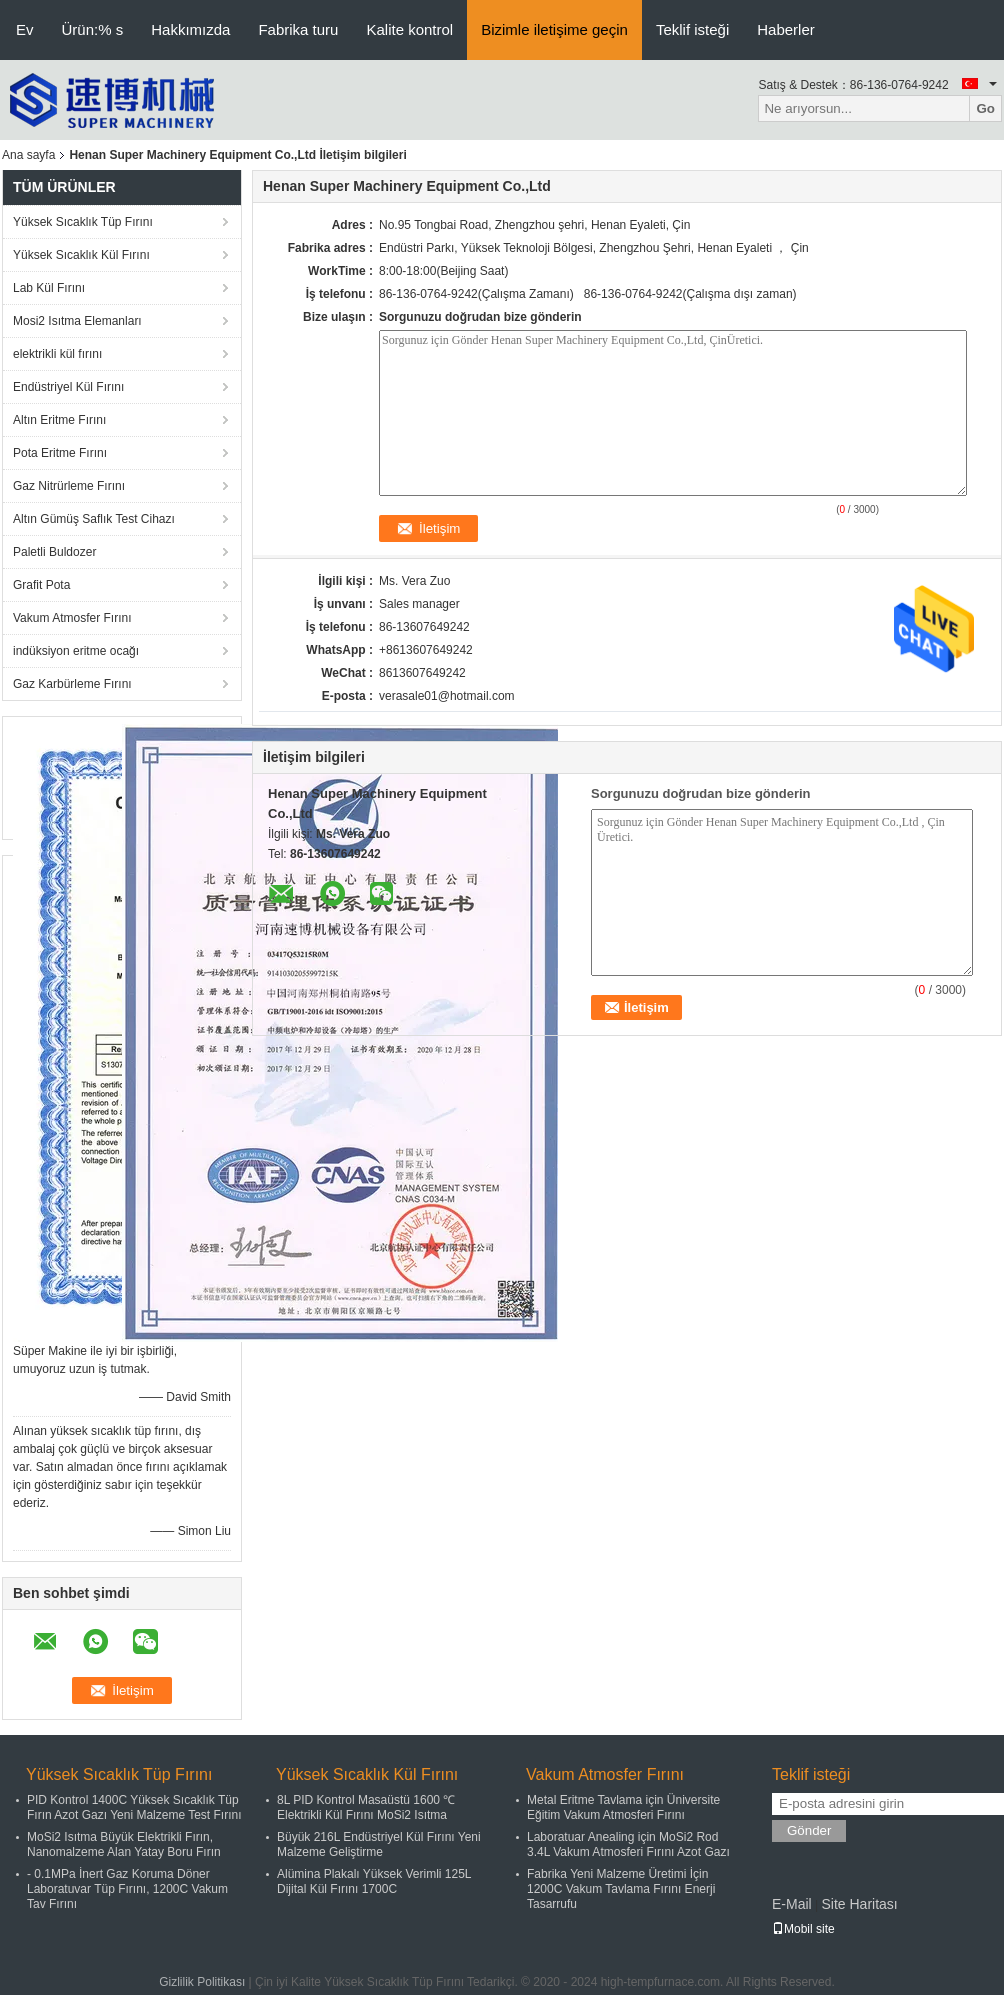 This screenshot has width=1004, height=1995. Describe the element at coordinates (72, 684) in the screenshot. I see `Gaz Karbürleme Fırını` at that location.